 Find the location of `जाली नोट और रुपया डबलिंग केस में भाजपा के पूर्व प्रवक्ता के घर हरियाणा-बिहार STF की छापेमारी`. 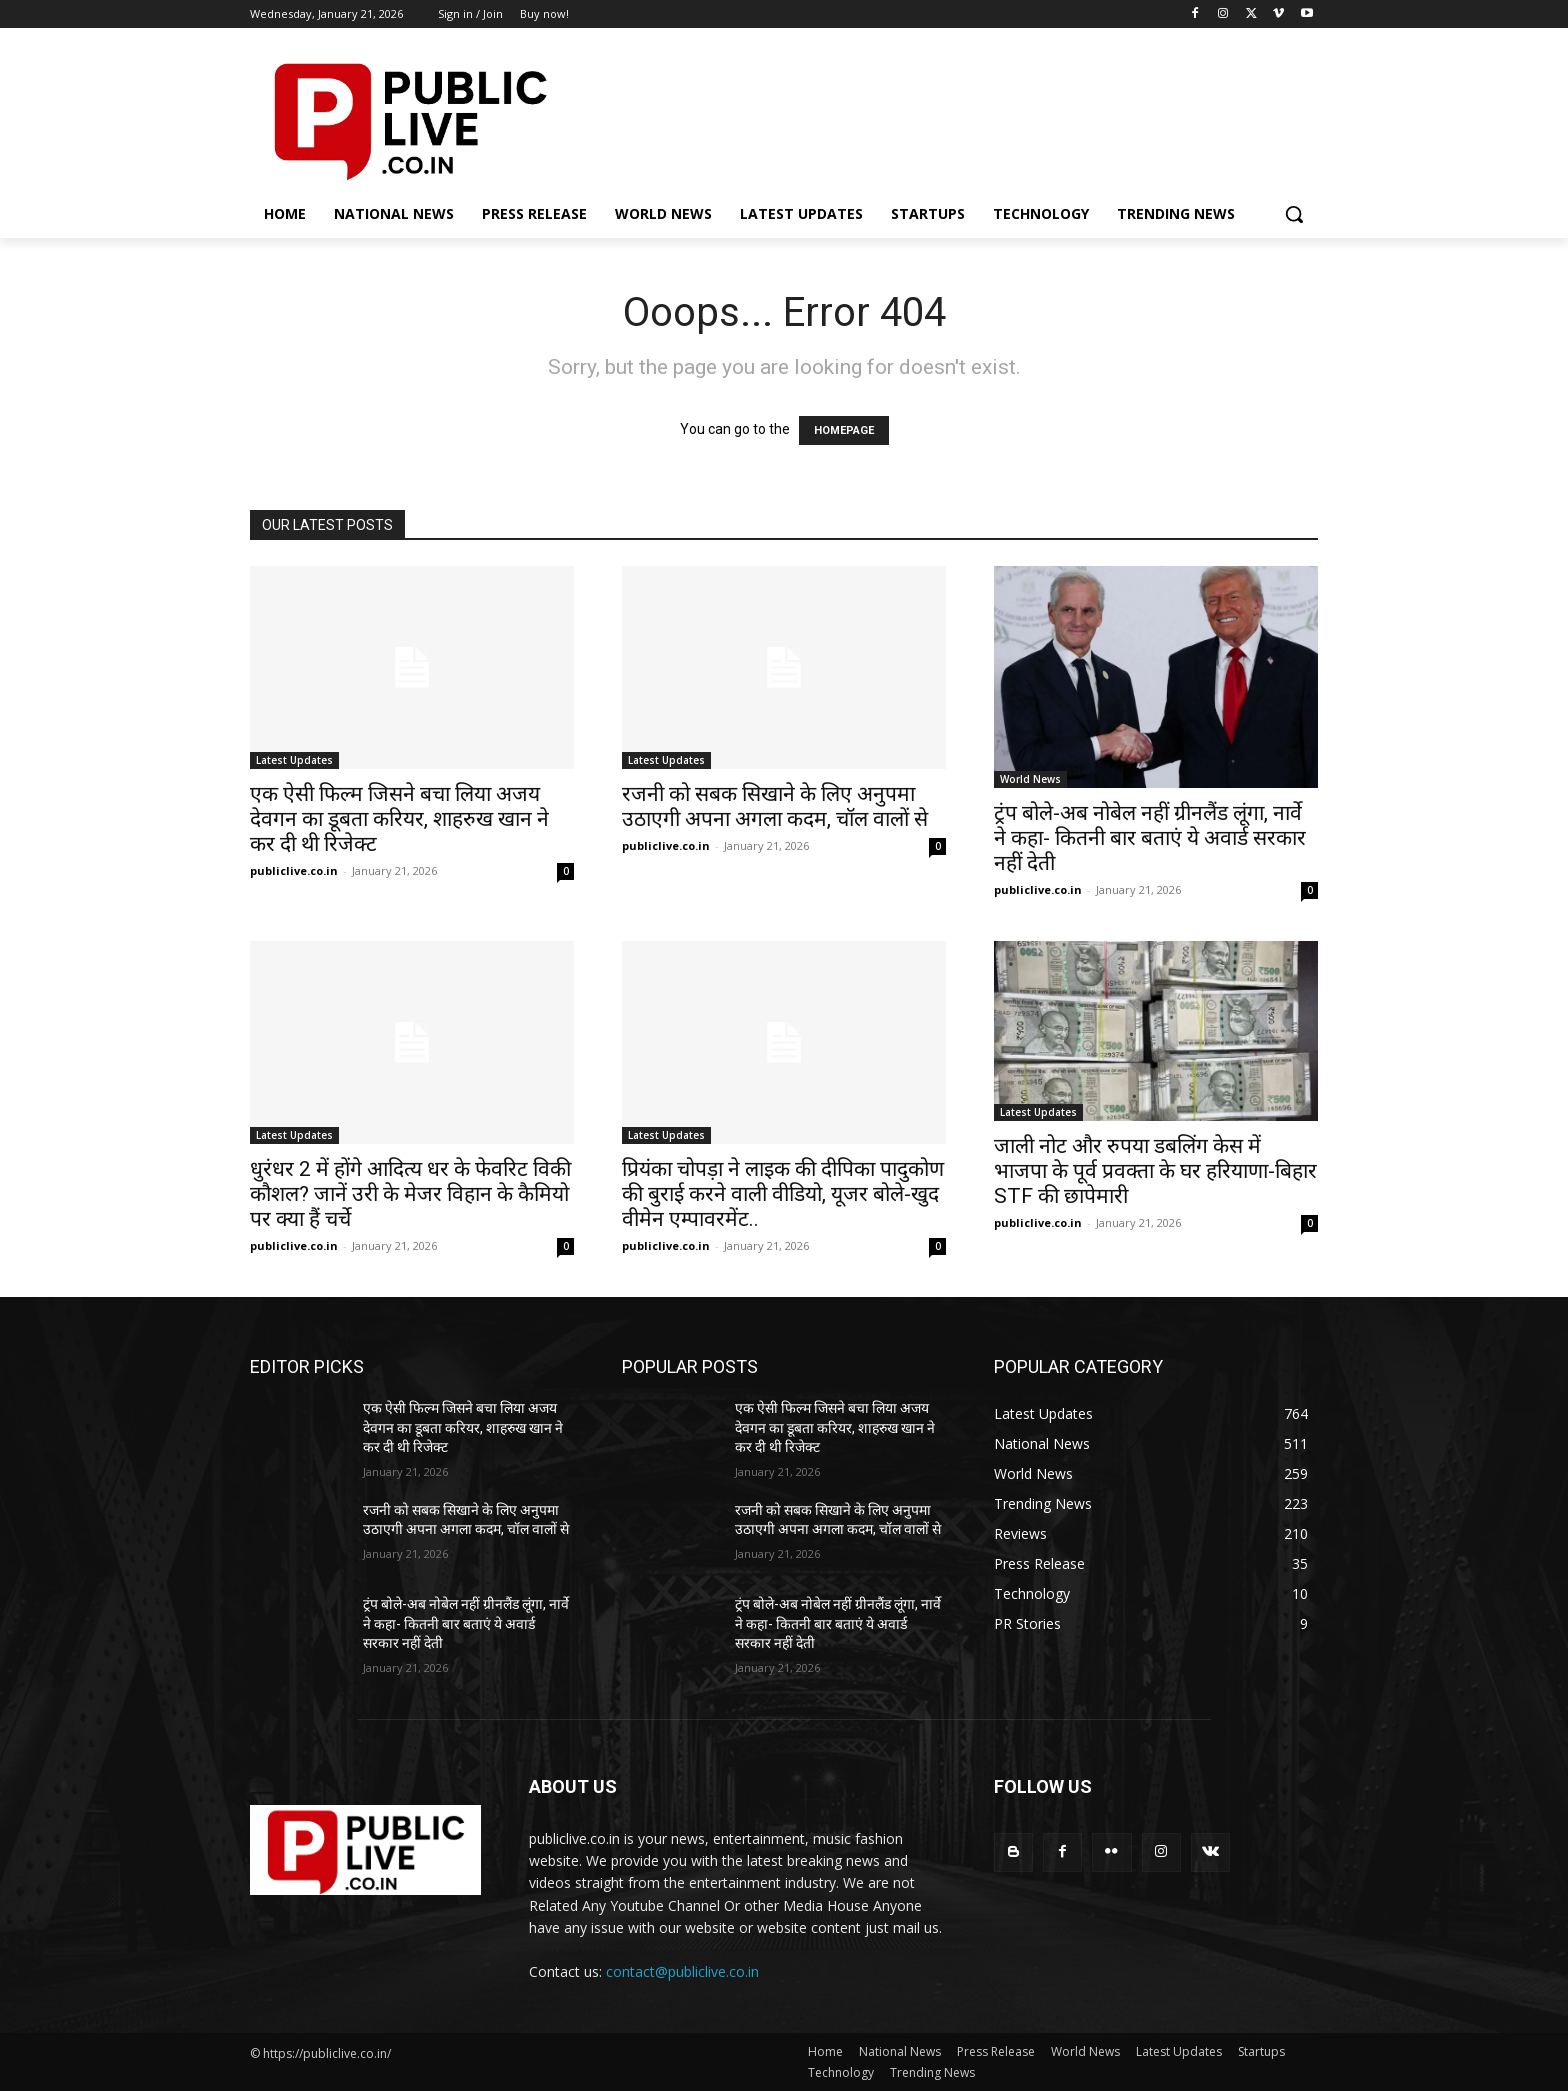

जाली नोट और रुपया डबलिंग केस में भाजपा के पूर्व प्रवक्ता के घर हरियाणा-बिहार STF की छापेमारी is located at coordinates (1155, 1171).